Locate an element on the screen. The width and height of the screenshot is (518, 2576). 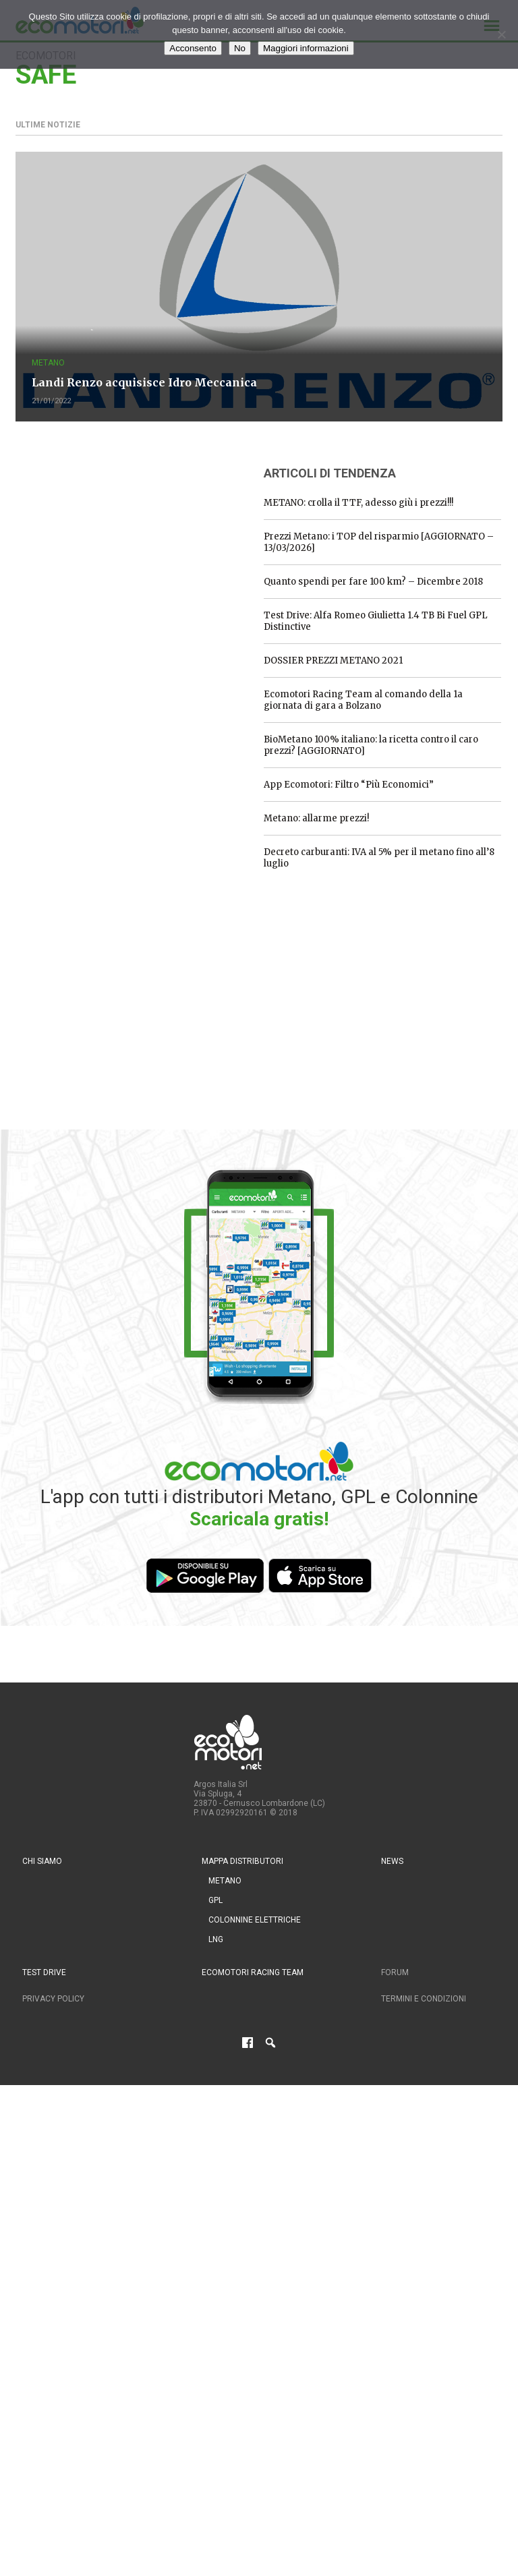
Privacy Policy is located at coordinates (53, 1998).